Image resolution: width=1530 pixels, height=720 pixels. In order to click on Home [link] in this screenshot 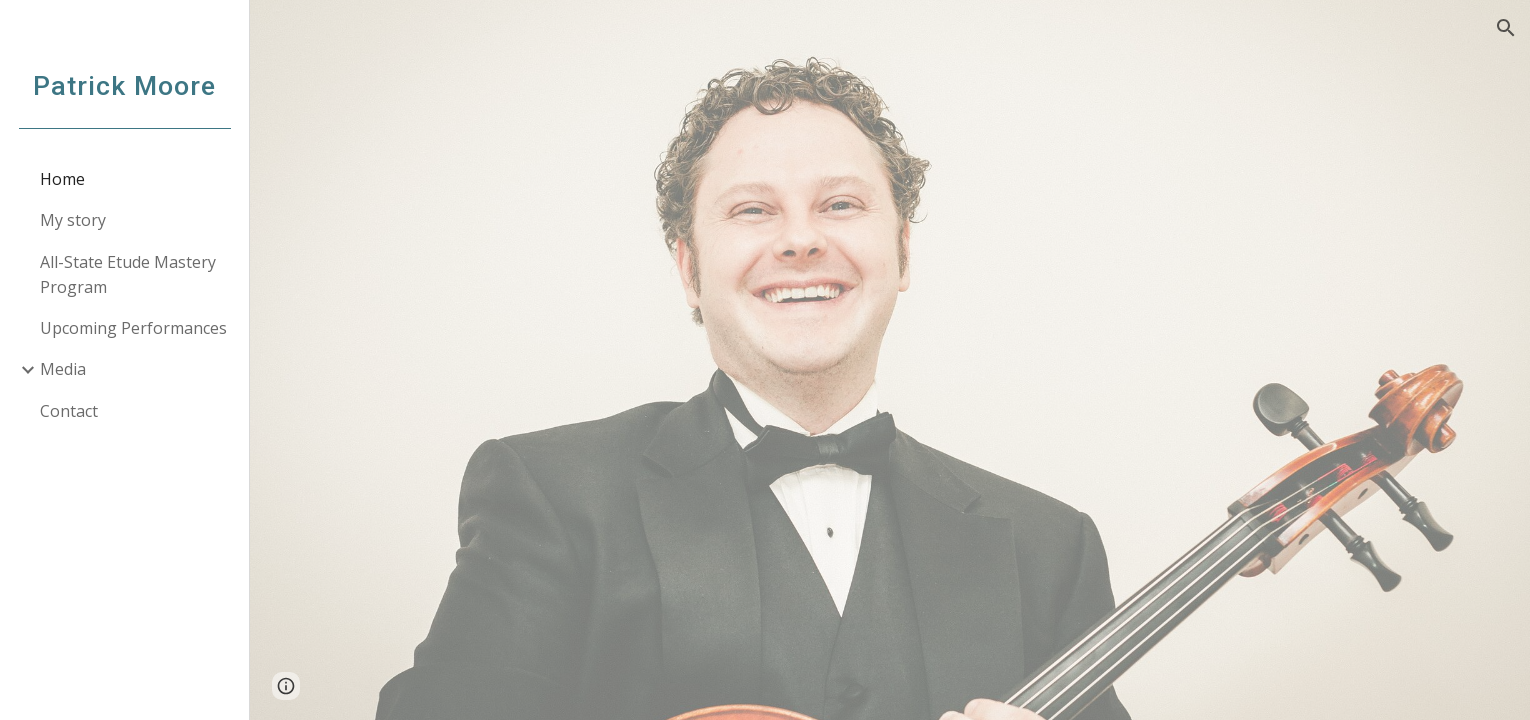, I will do `click(62, 179)`.